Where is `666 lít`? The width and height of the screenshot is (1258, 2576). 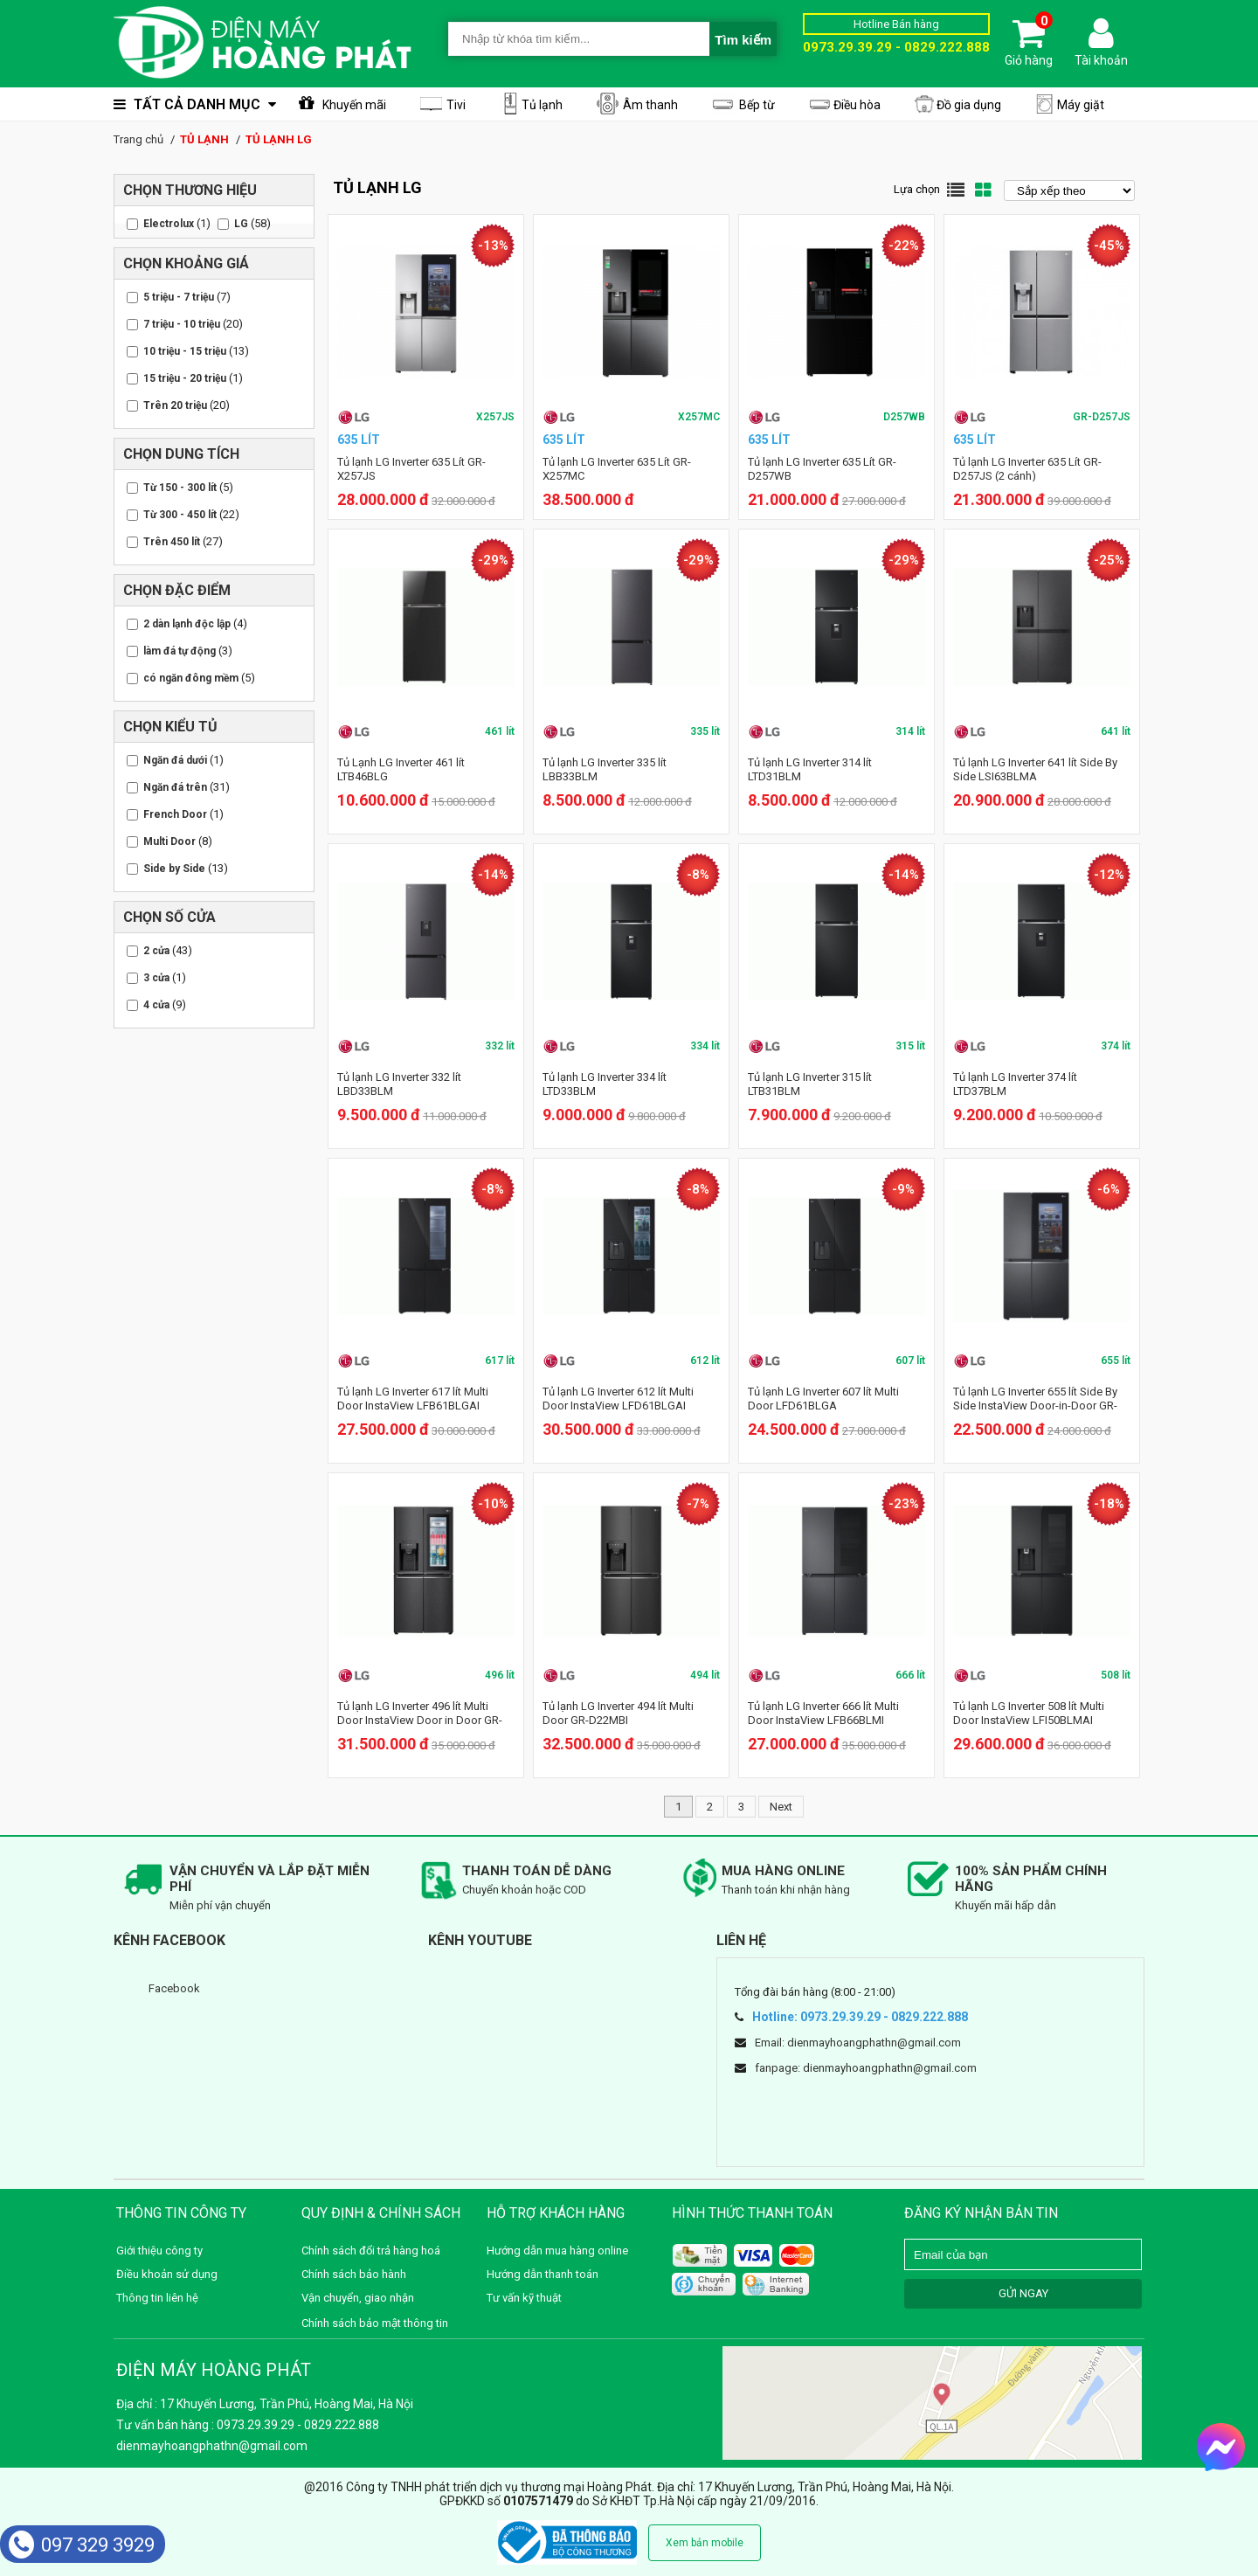 666 lít is located at coordinates (910, 1675).